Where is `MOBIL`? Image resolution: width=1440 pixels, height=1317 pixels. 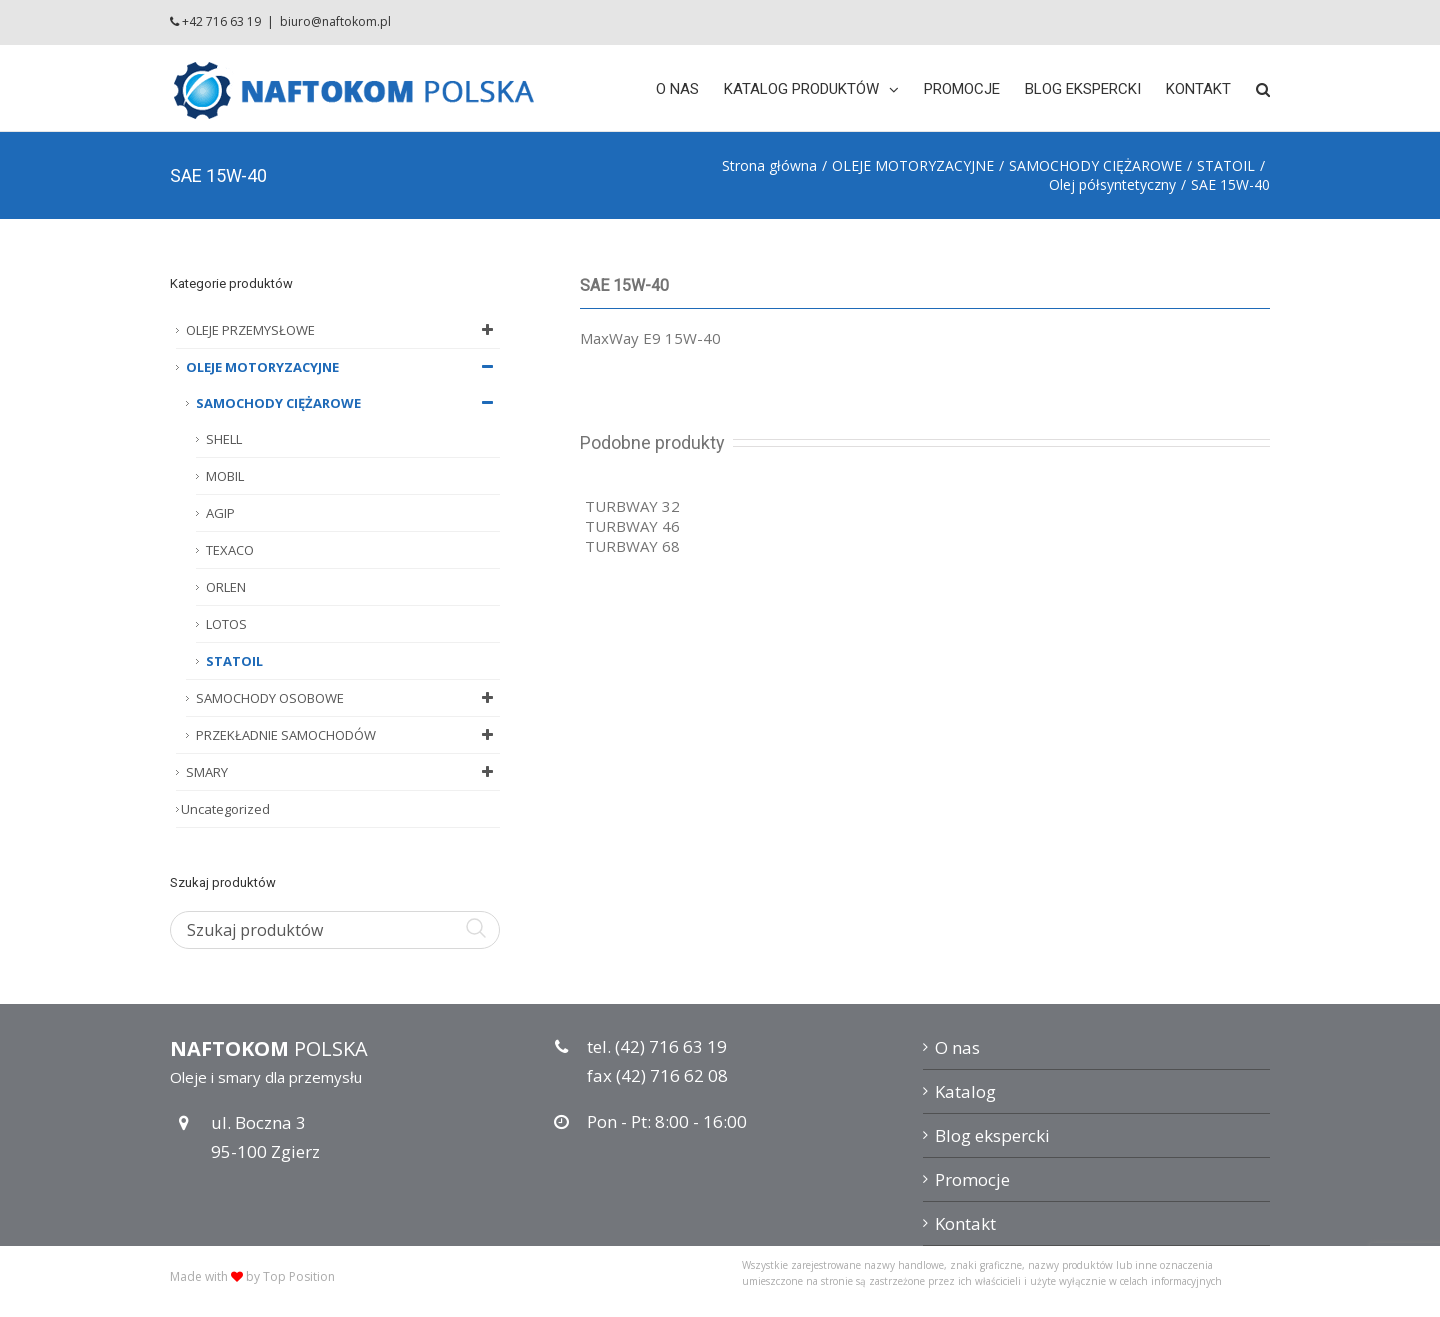 MOBIL is located at coordinates (225, 476).